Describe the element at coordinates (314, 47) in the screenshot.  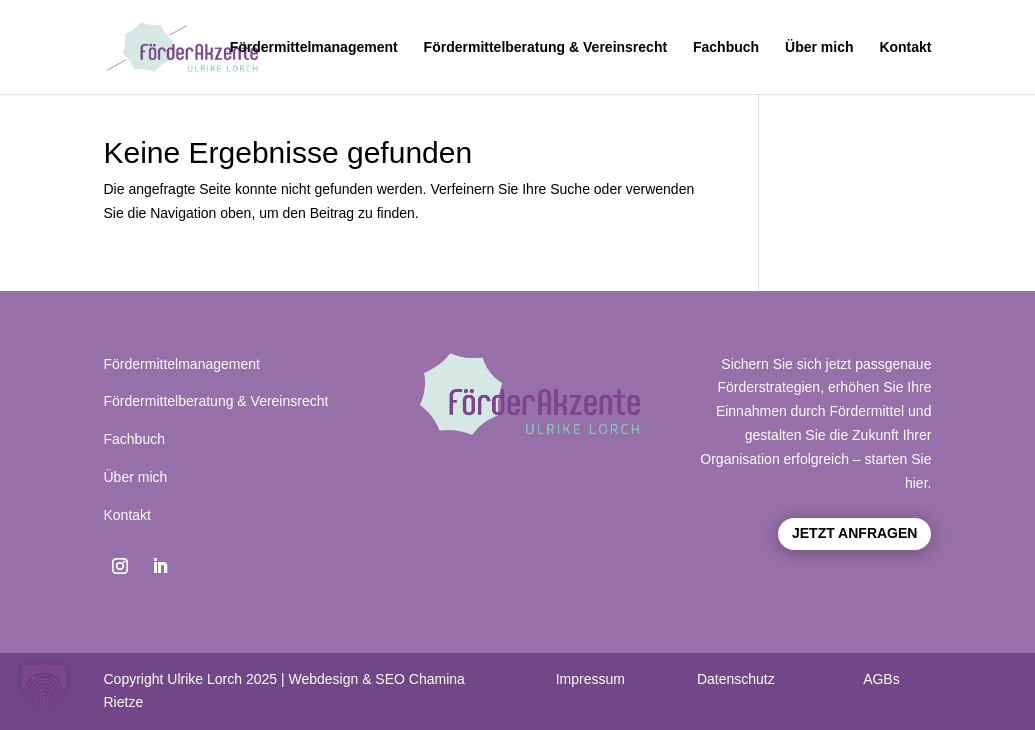
I see `Fördermittelmanagement` at that location.